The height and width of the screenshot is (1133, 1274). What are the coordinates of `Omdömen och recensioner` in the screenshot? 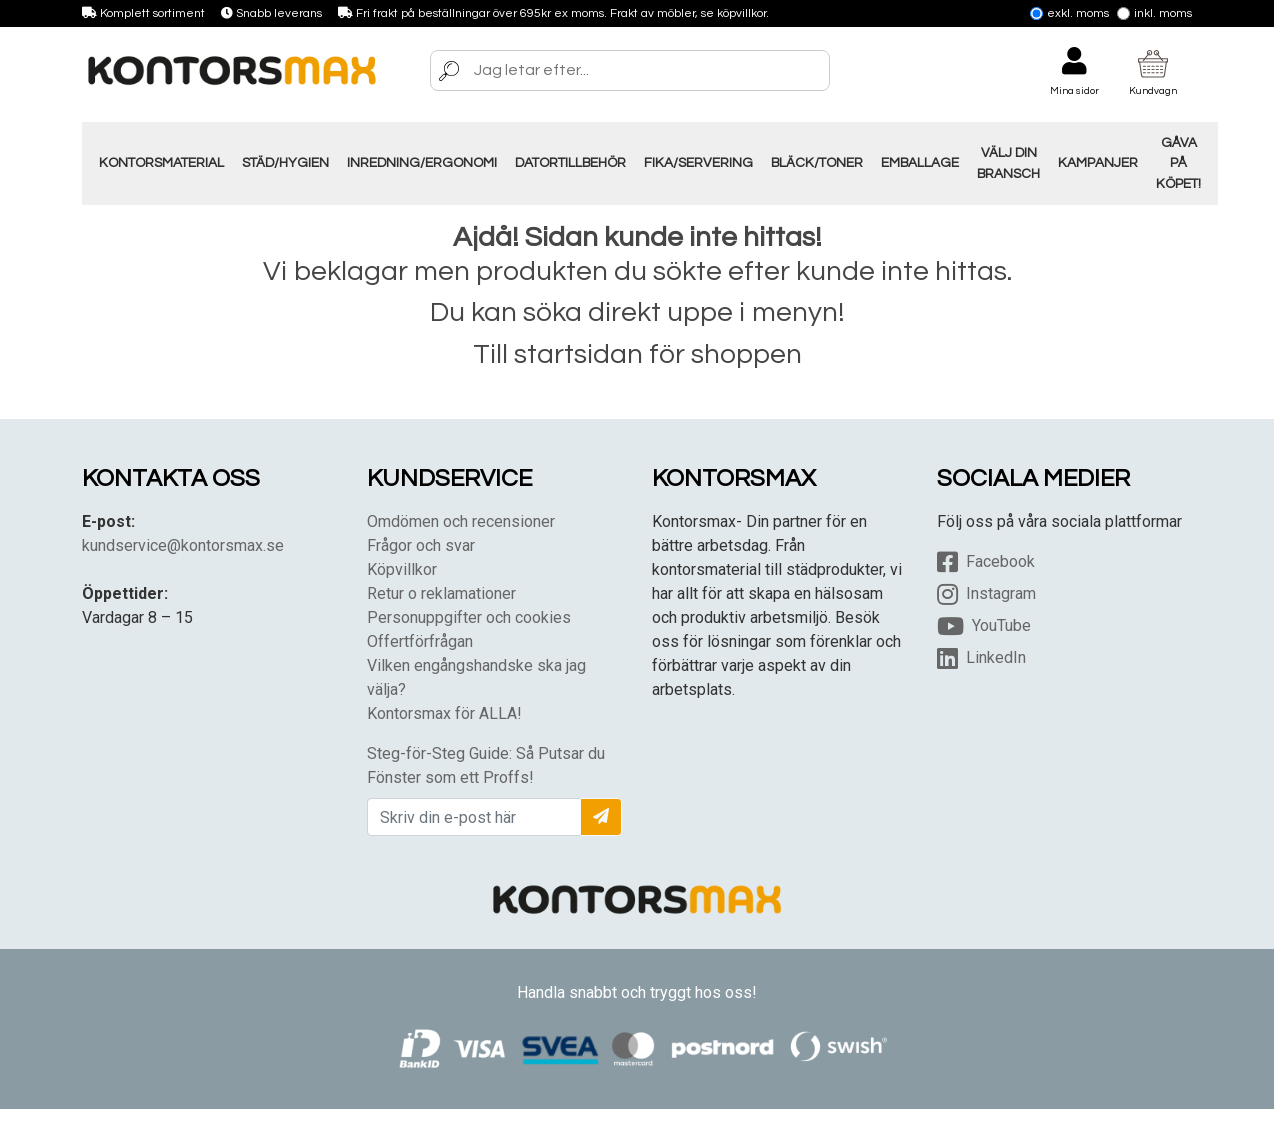 It's located at (461, 521).